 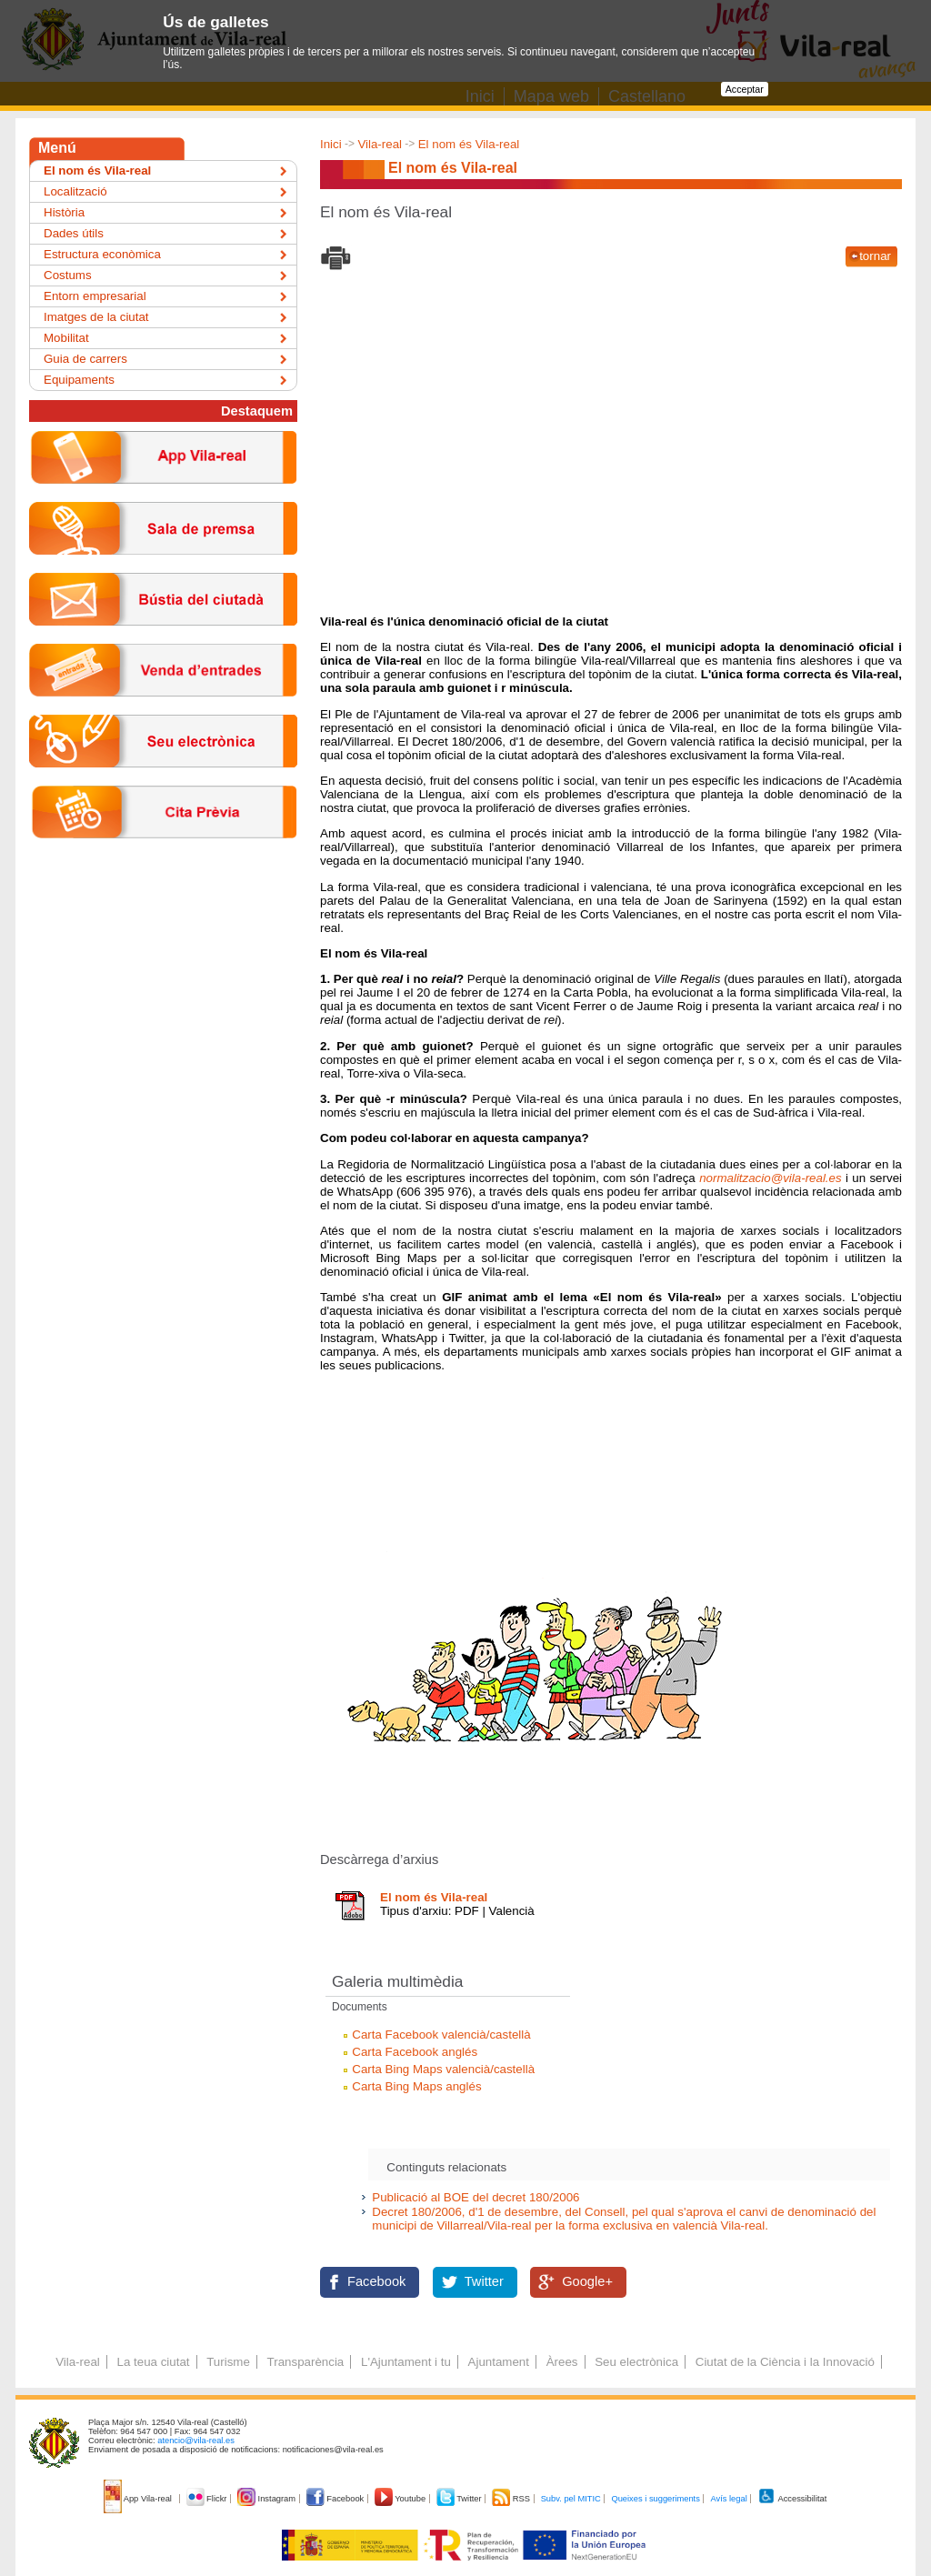 What do you see at coordinates (745, 89) in the screenshot?
I see `Acceptar` at bounding box center [745, 89].